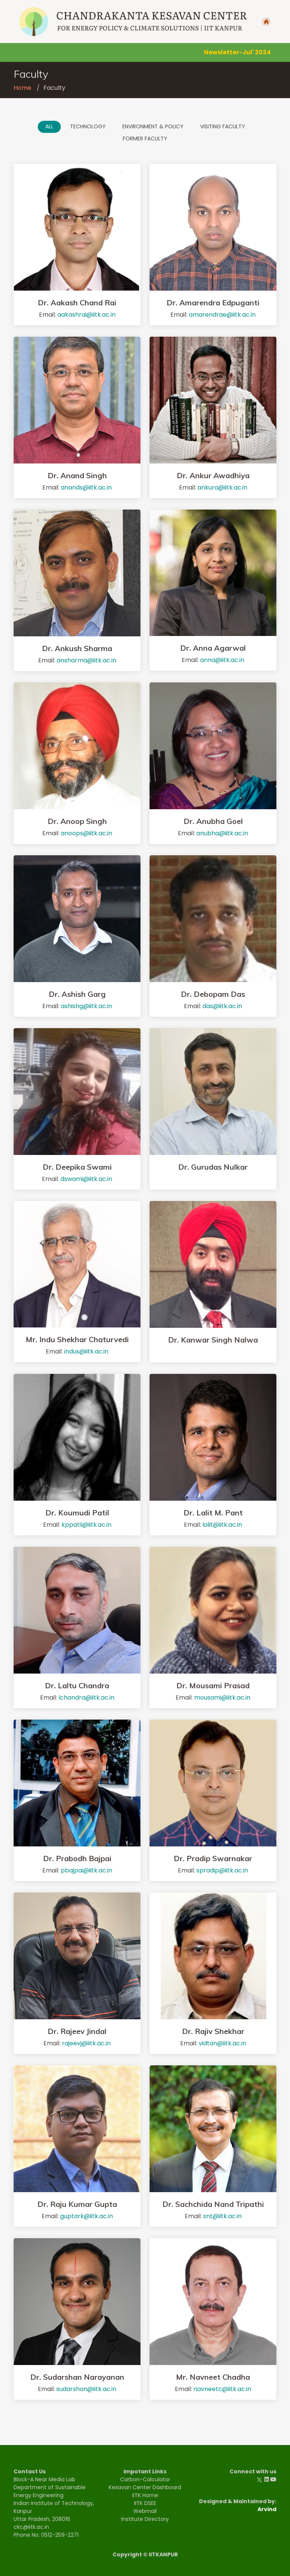 Image resolution: width=290 pixels, height=2576 pixels. What do you see at coordinates (267, 2509) in the screenshot?
I see `Arvind` at bounding box center [267, 2509].